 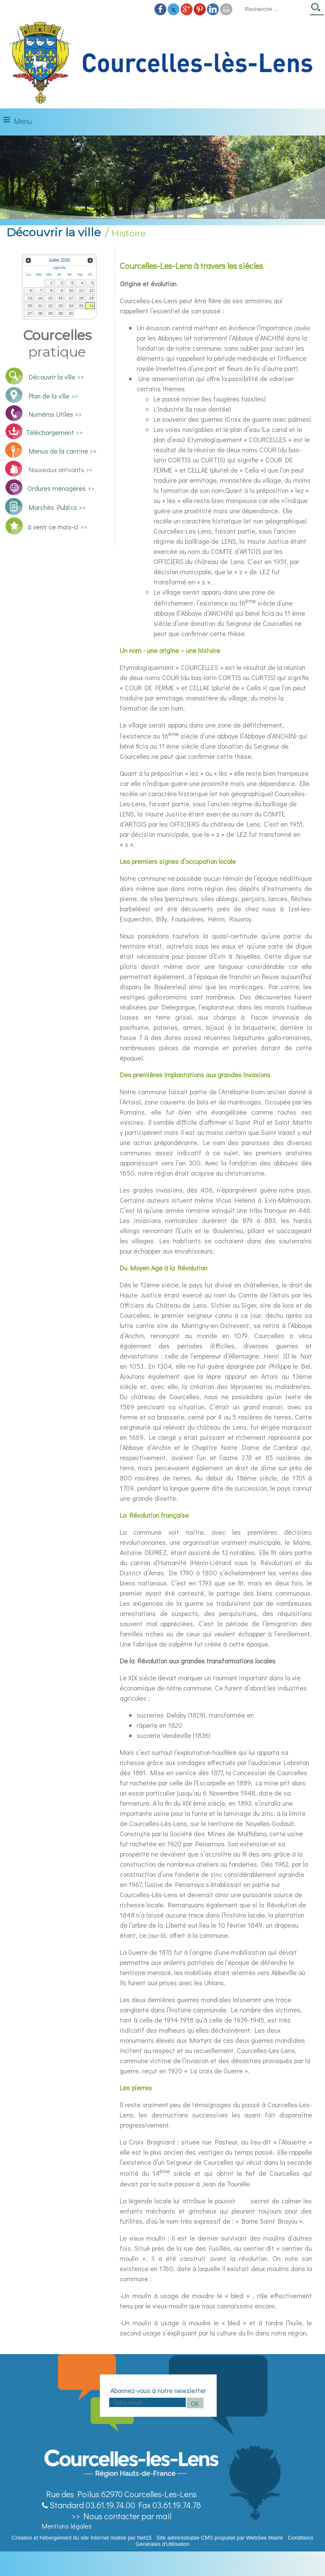 I want to click on 11, so click(x=81, y=290).